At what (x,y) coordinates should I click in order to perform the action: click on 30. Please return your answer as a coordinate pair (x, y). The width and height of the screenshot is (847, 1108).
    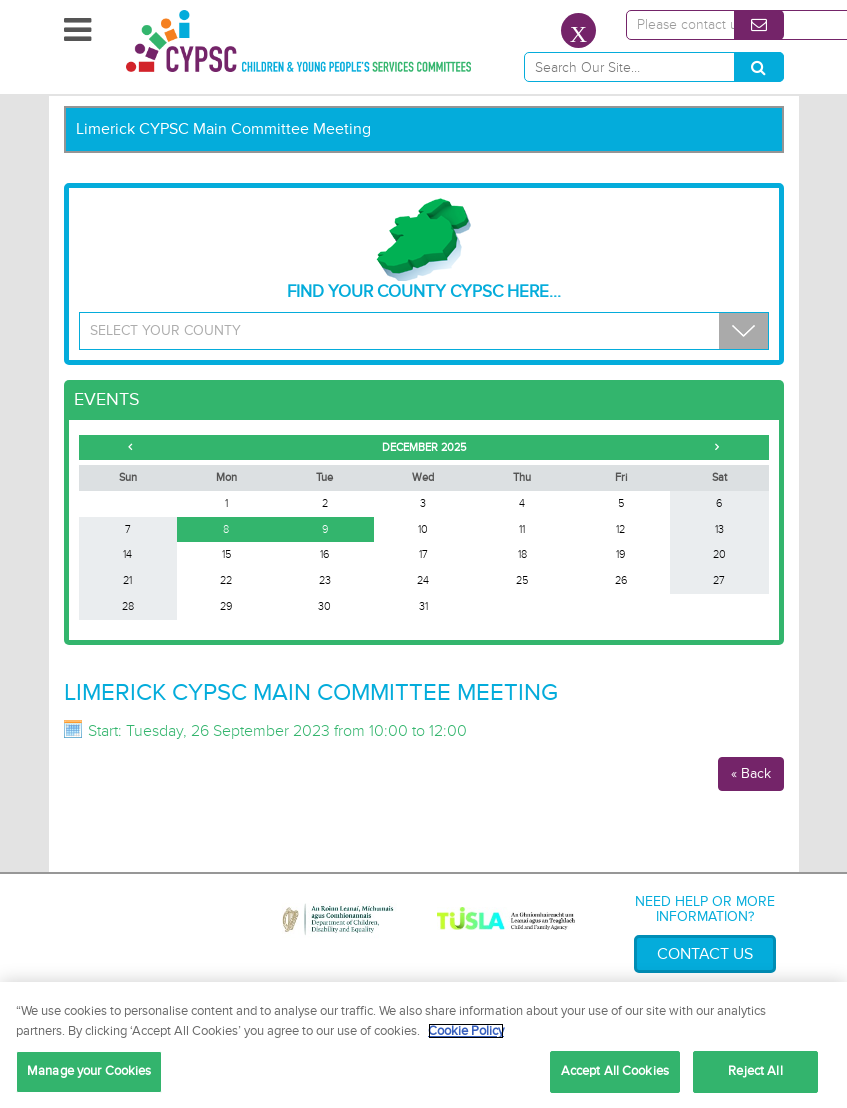
    Looking at the image, I should click on (324, 606).